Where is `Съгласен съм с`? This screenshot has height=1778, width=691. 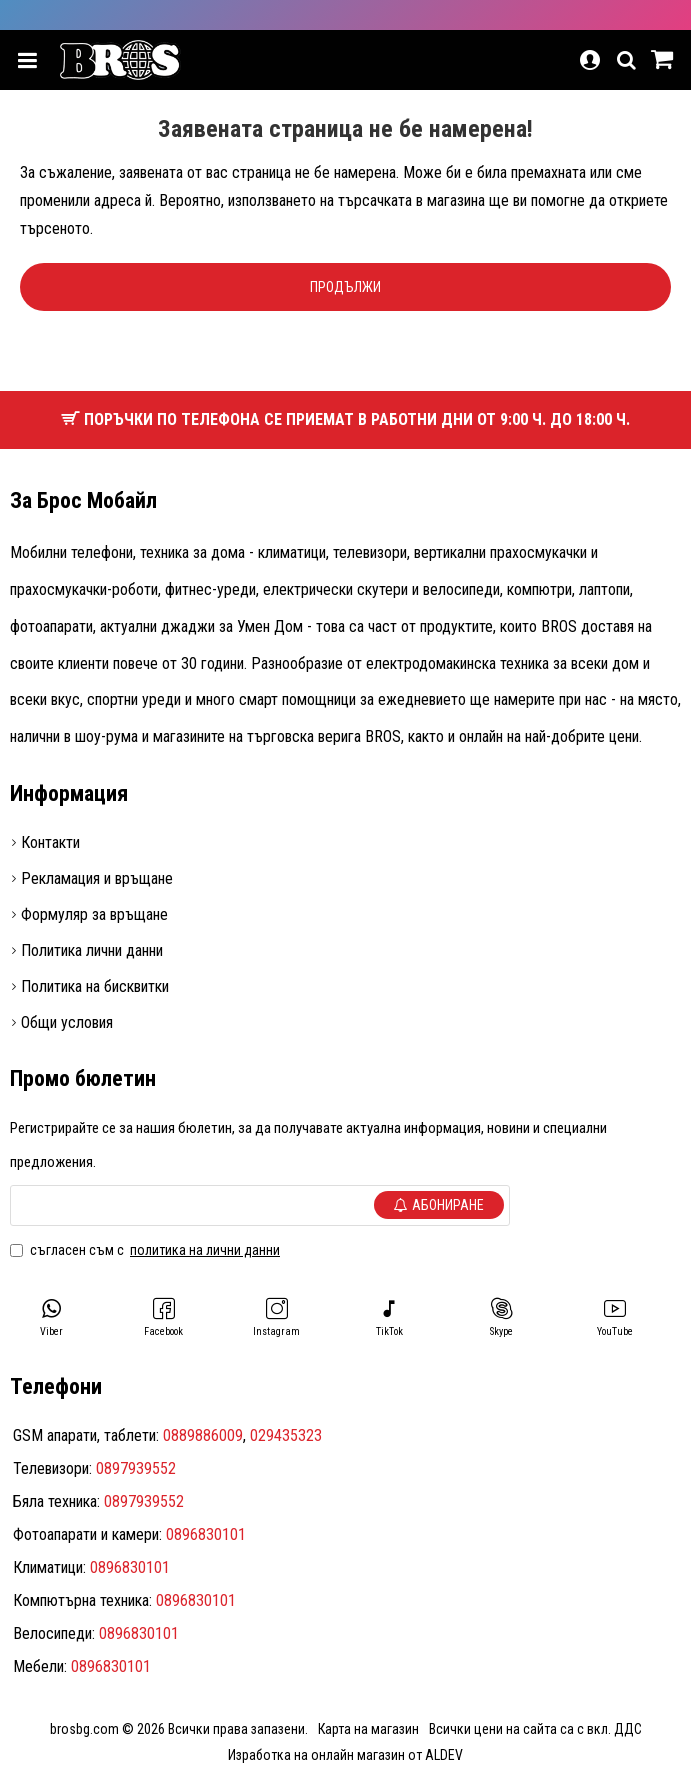 Съгласен съм с is located at coordinates (146, 1250).